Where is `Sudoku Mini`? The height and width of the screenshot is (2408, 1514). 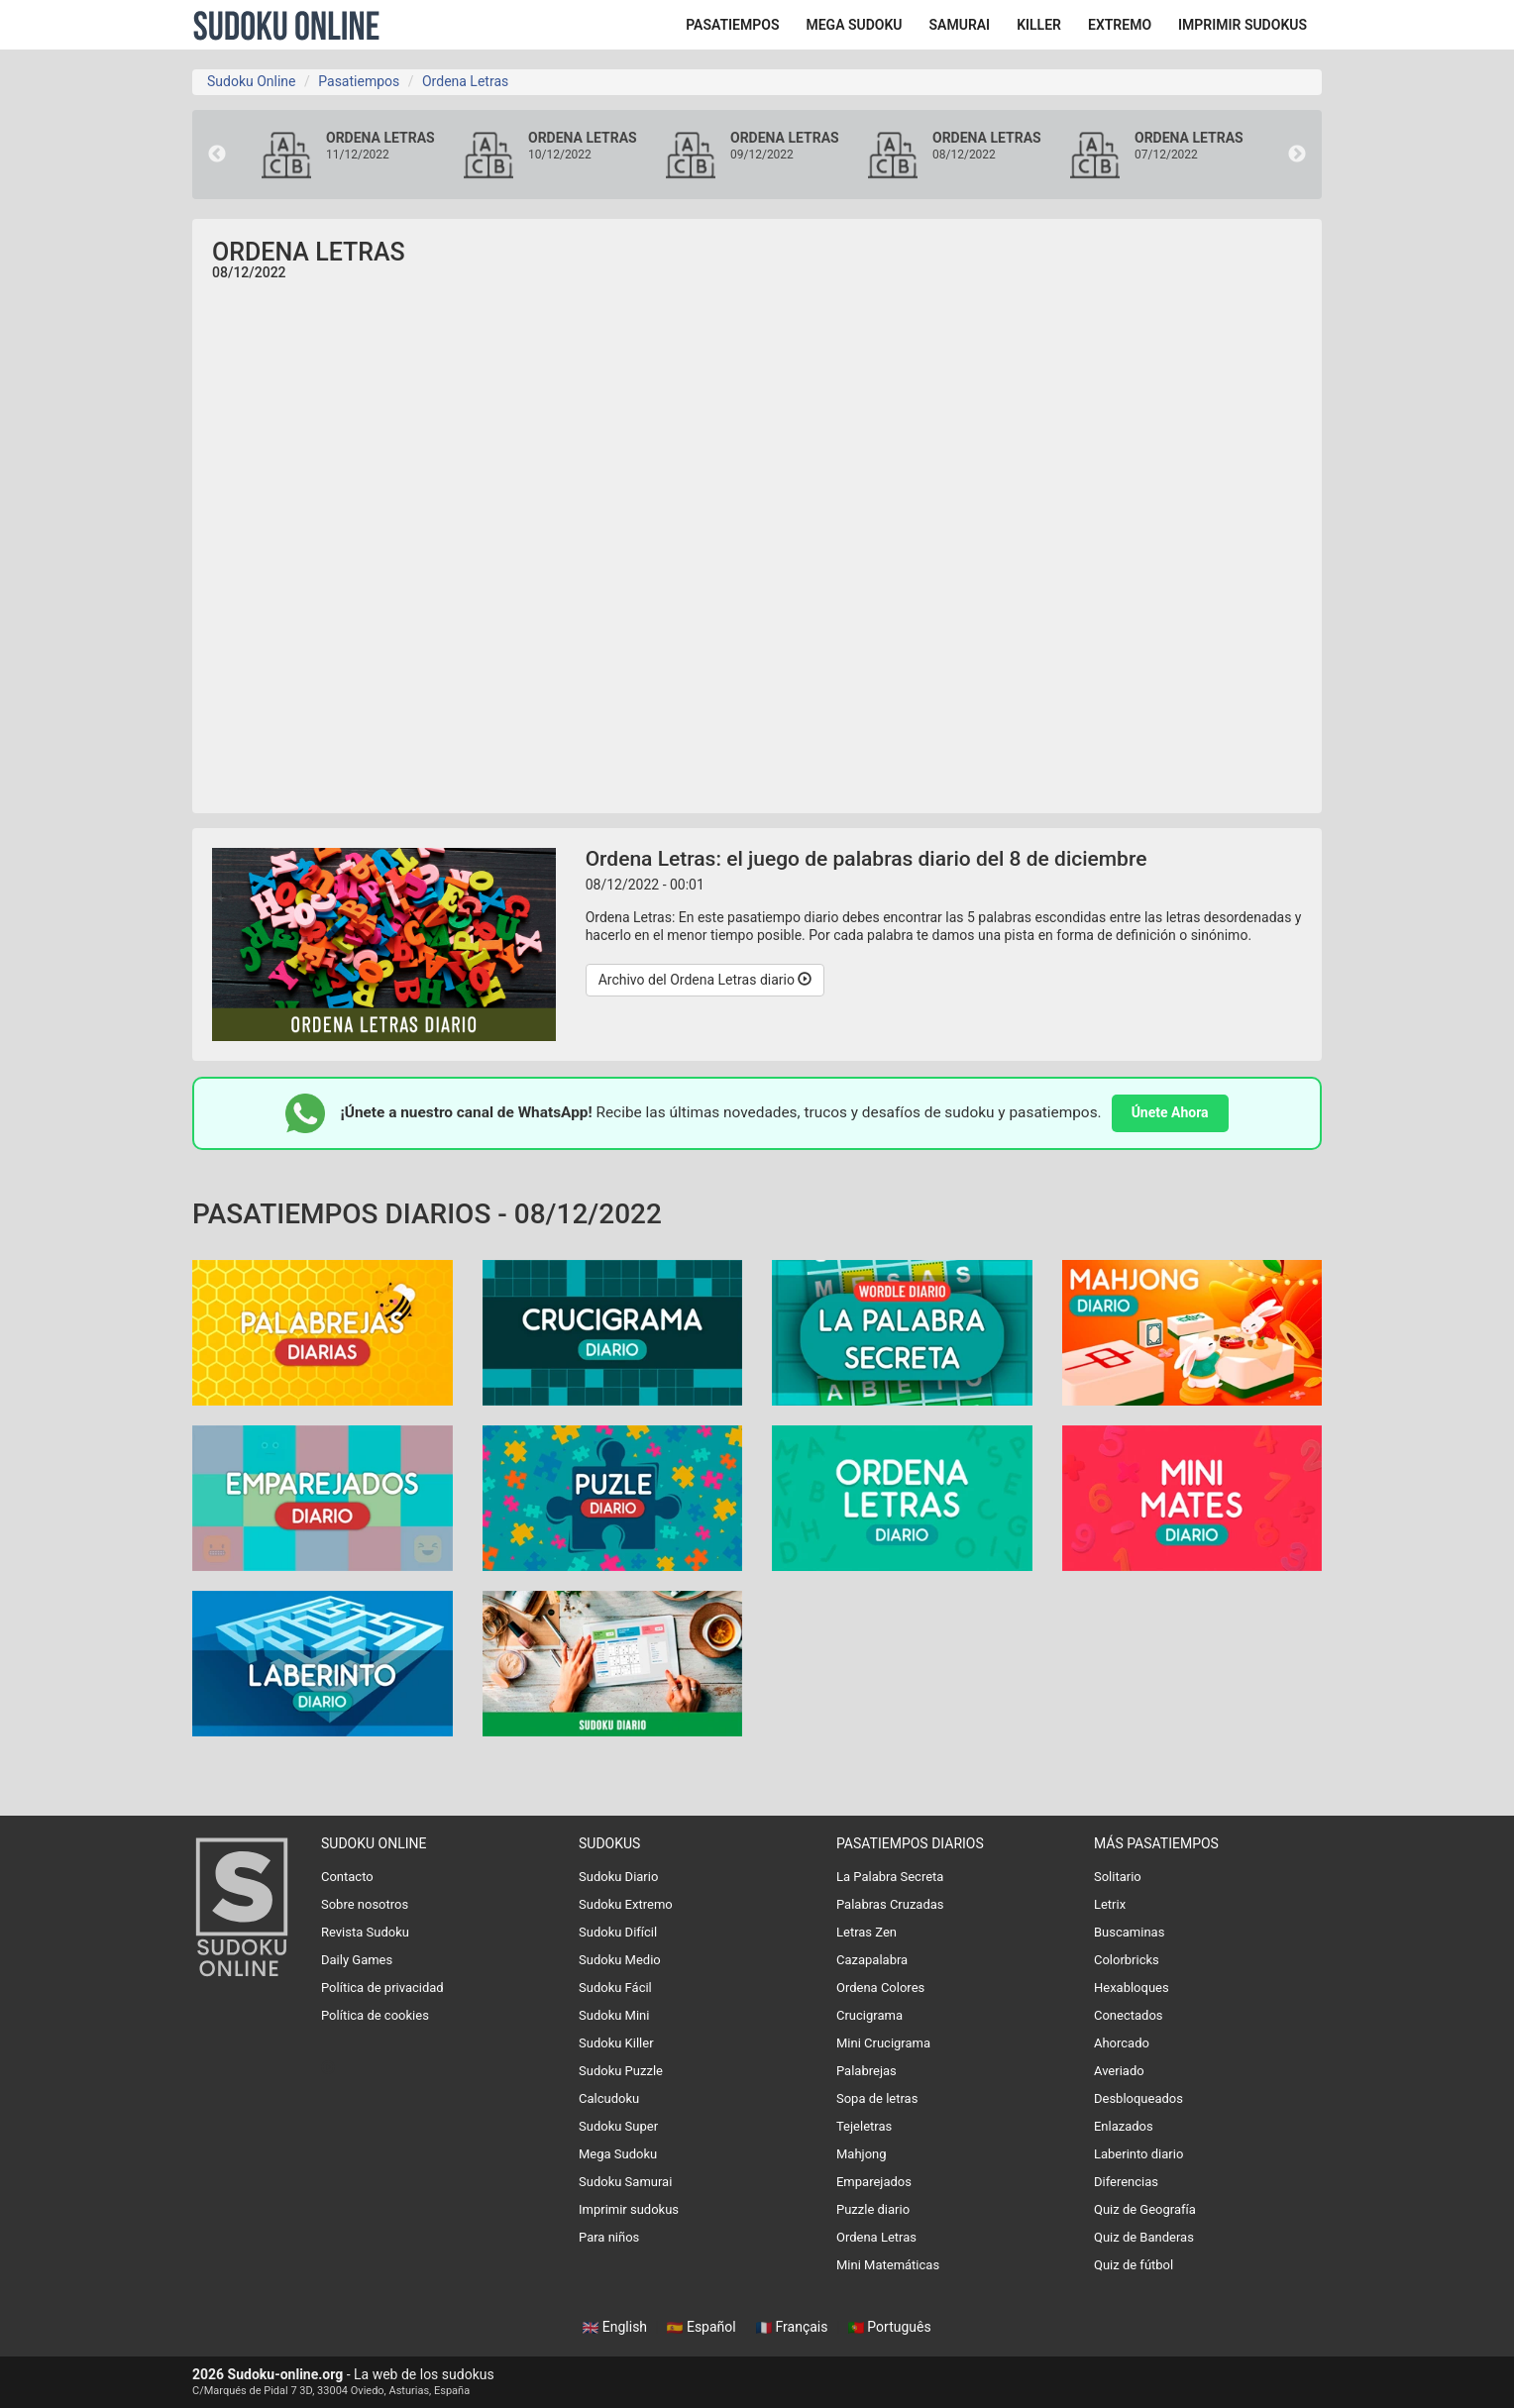 Sudoku Mini is located at coordinates (614, 2015).